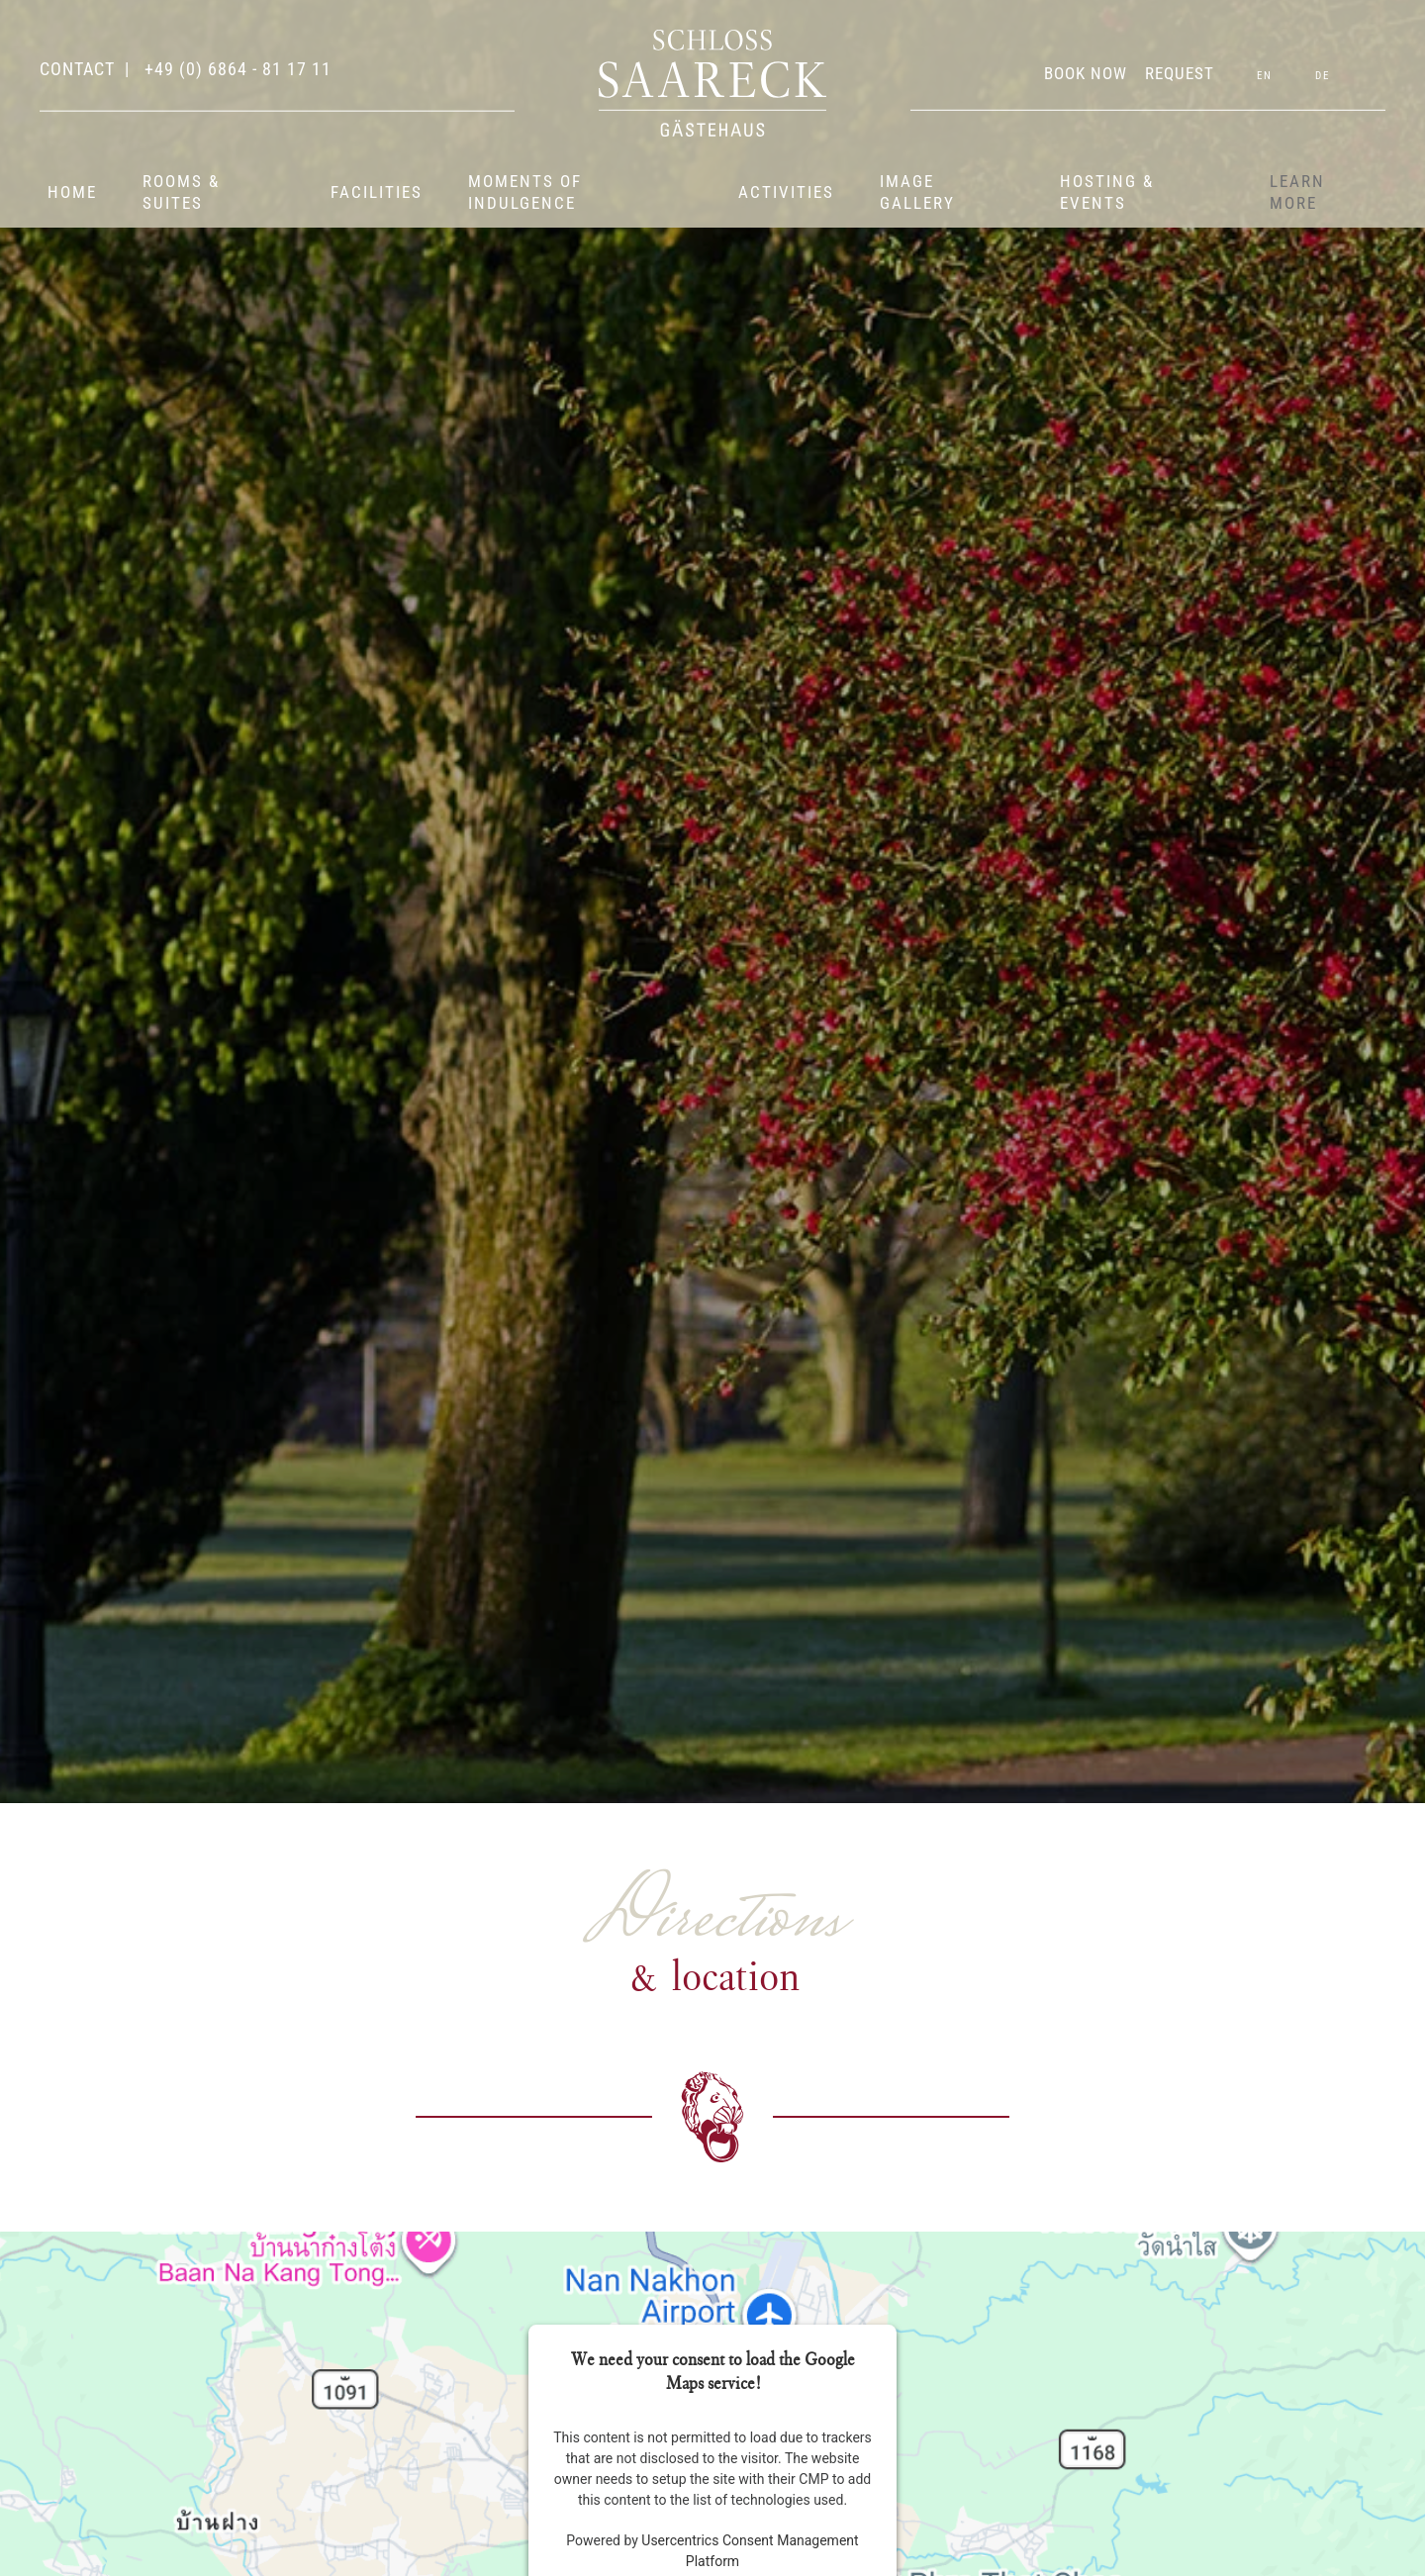  Describe the element at coordinates (1297, 192) in the screenshot. I see `Learn more [button]` at that location.